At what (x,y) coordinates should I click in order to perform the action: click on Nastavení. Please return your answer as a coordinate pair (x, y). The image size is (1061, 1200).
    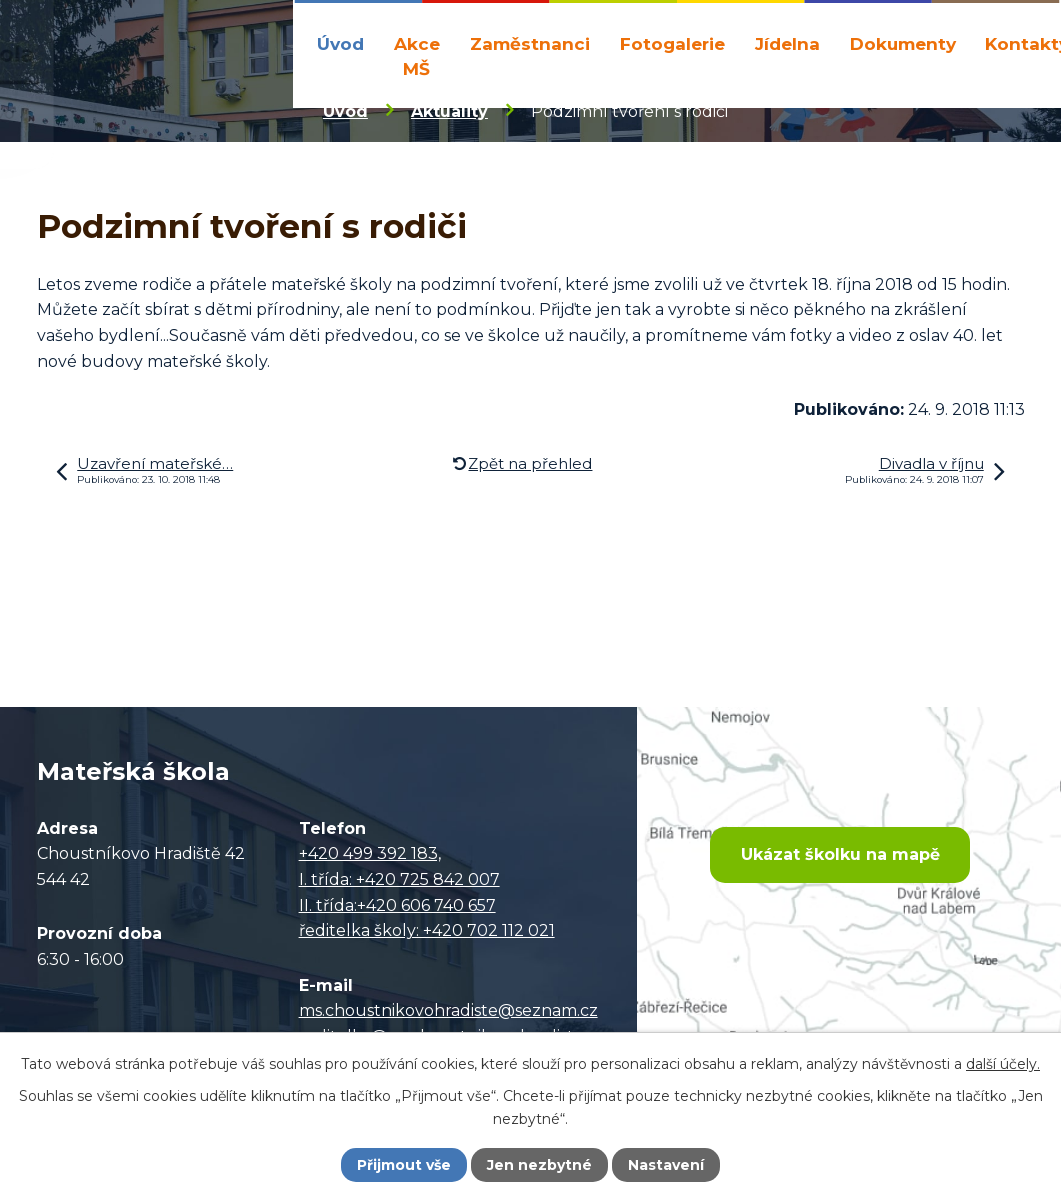
    Looking at the image, I should click on (666, 1165).